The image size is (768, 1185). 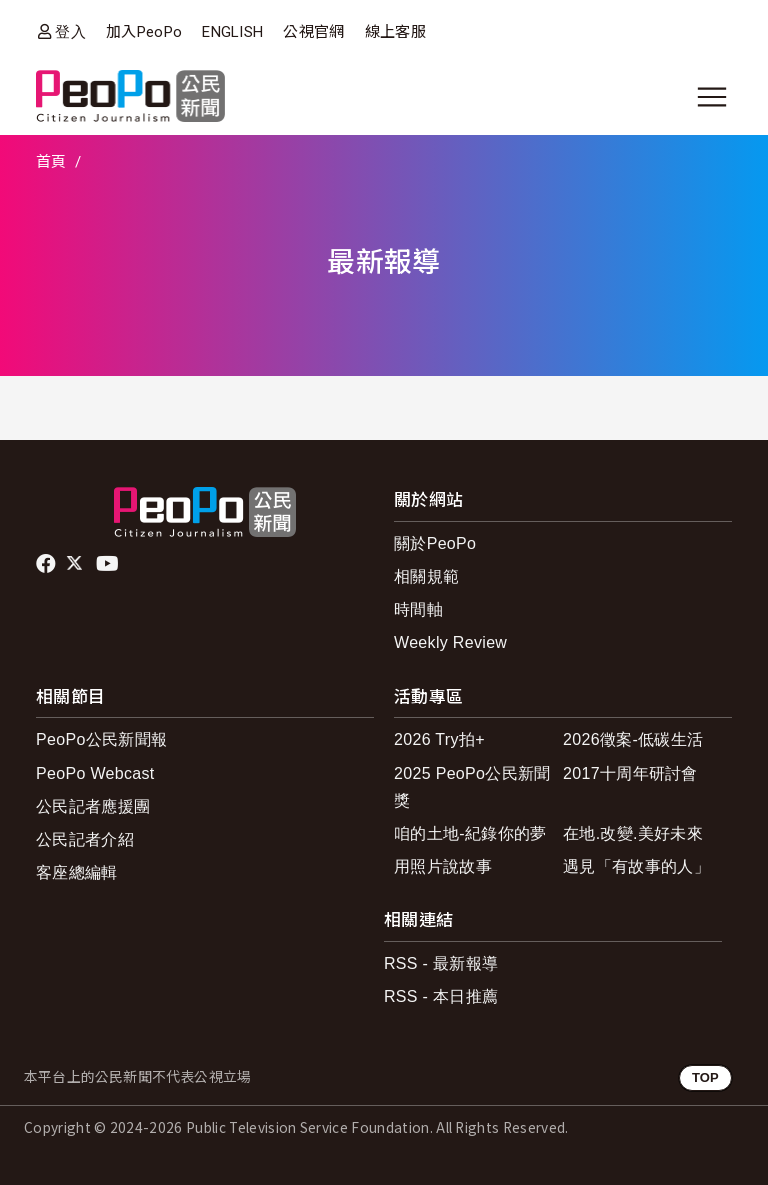 What do you see at coordinates (77, 872) in the screenshot?
I see `客座總編輯` at bounding box center [77, 872].